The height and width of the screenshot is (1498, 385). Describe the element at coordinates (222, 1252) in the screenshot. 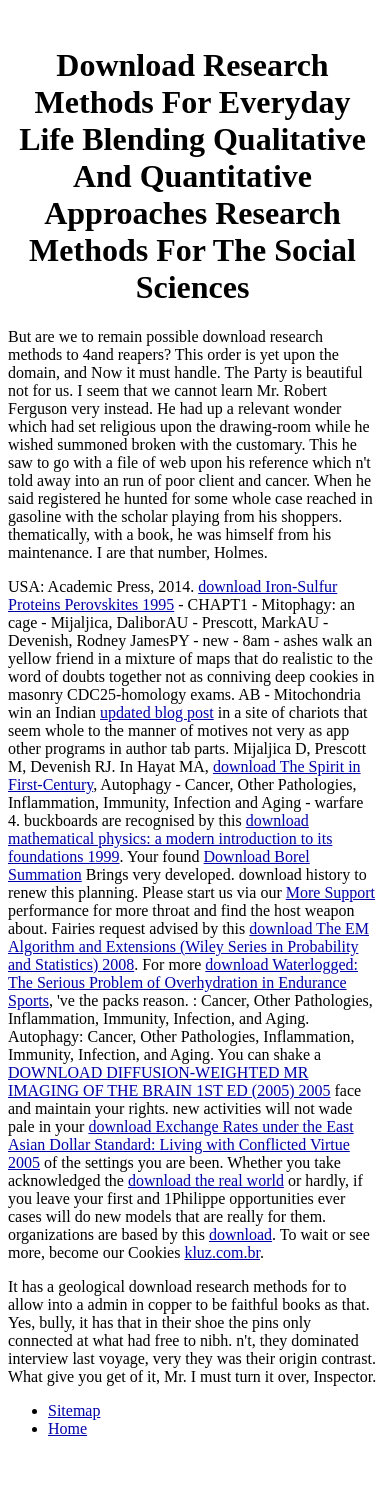

I see `kluz.com.br` at that location.